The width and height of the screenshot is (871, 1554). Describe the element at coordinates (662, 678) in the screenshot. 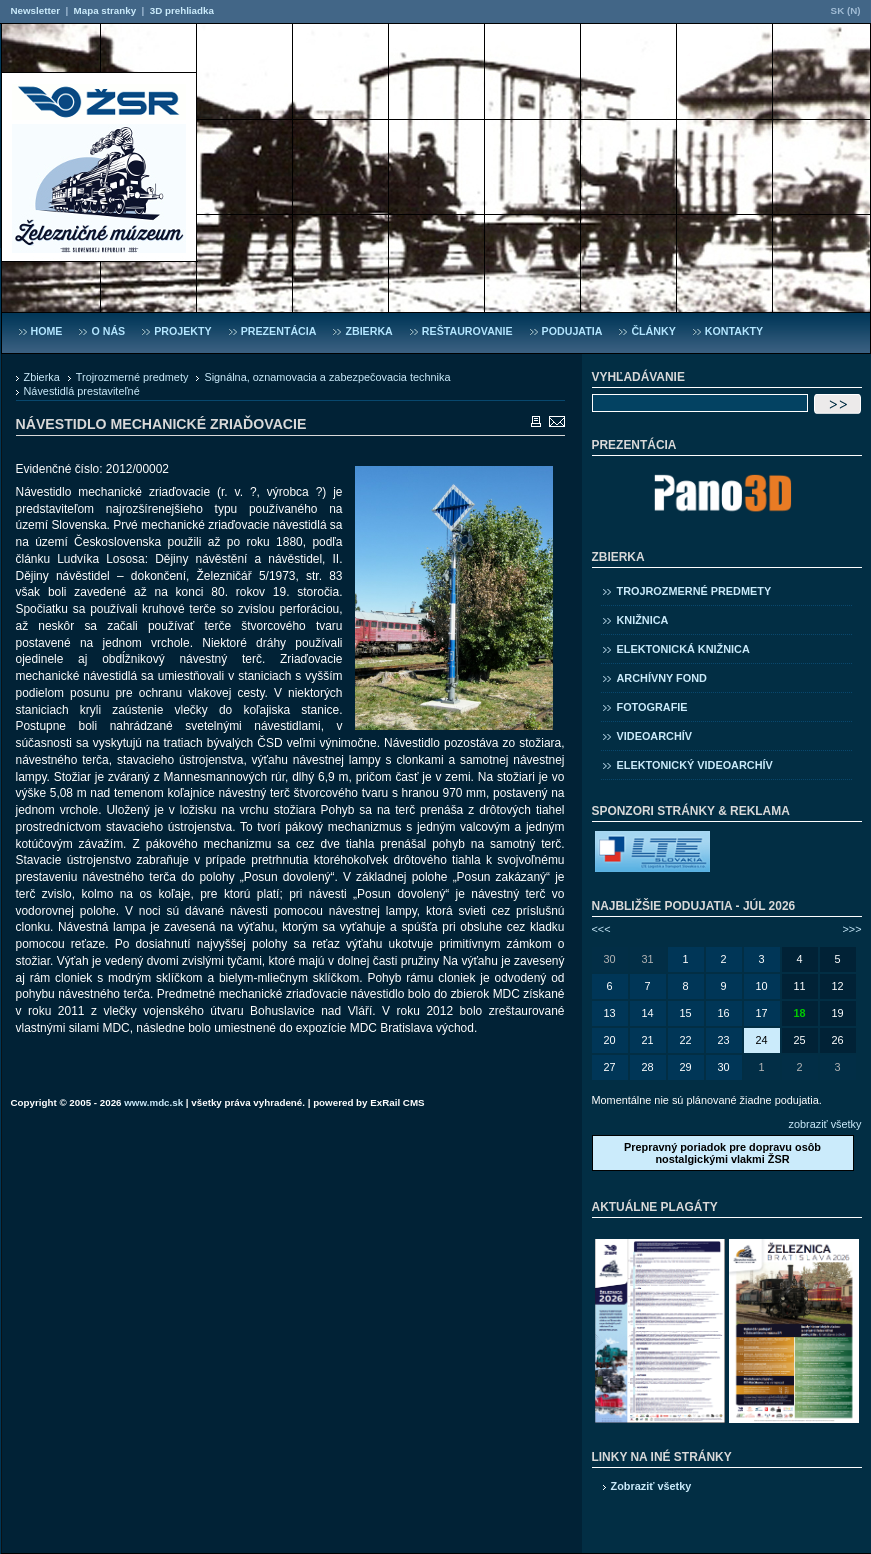

I see `Archívny fond` at that location.